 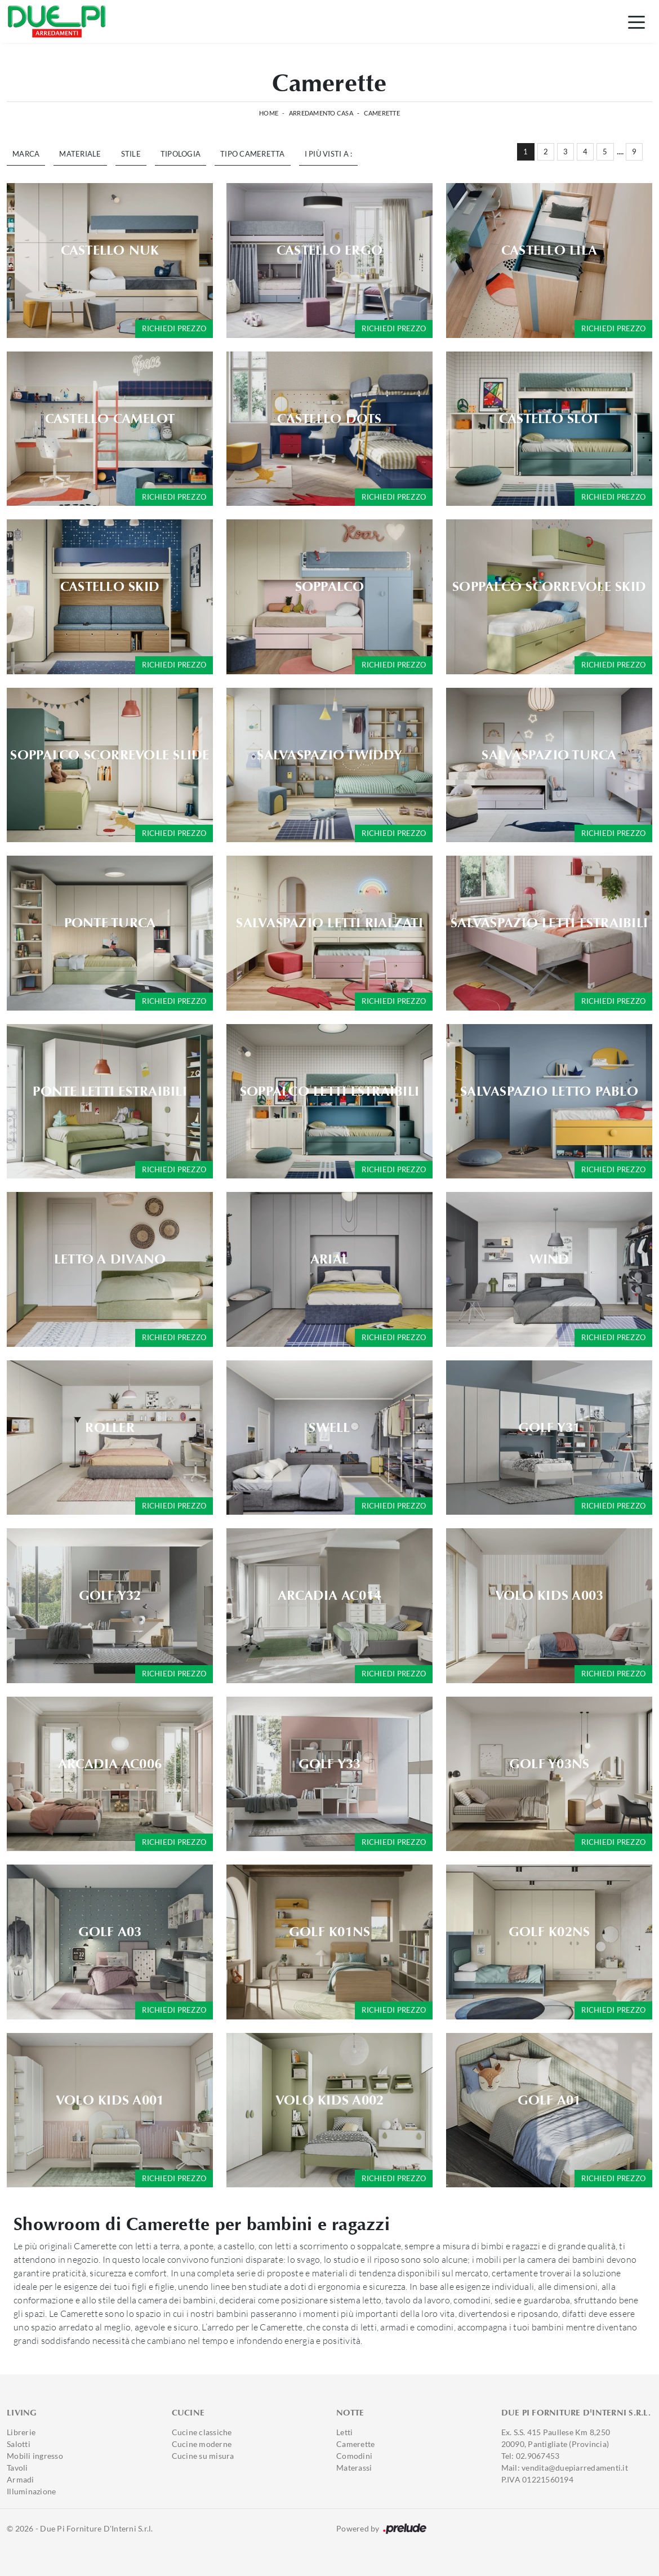 I want to click on Tavoli, so click(x=17, y=2467).